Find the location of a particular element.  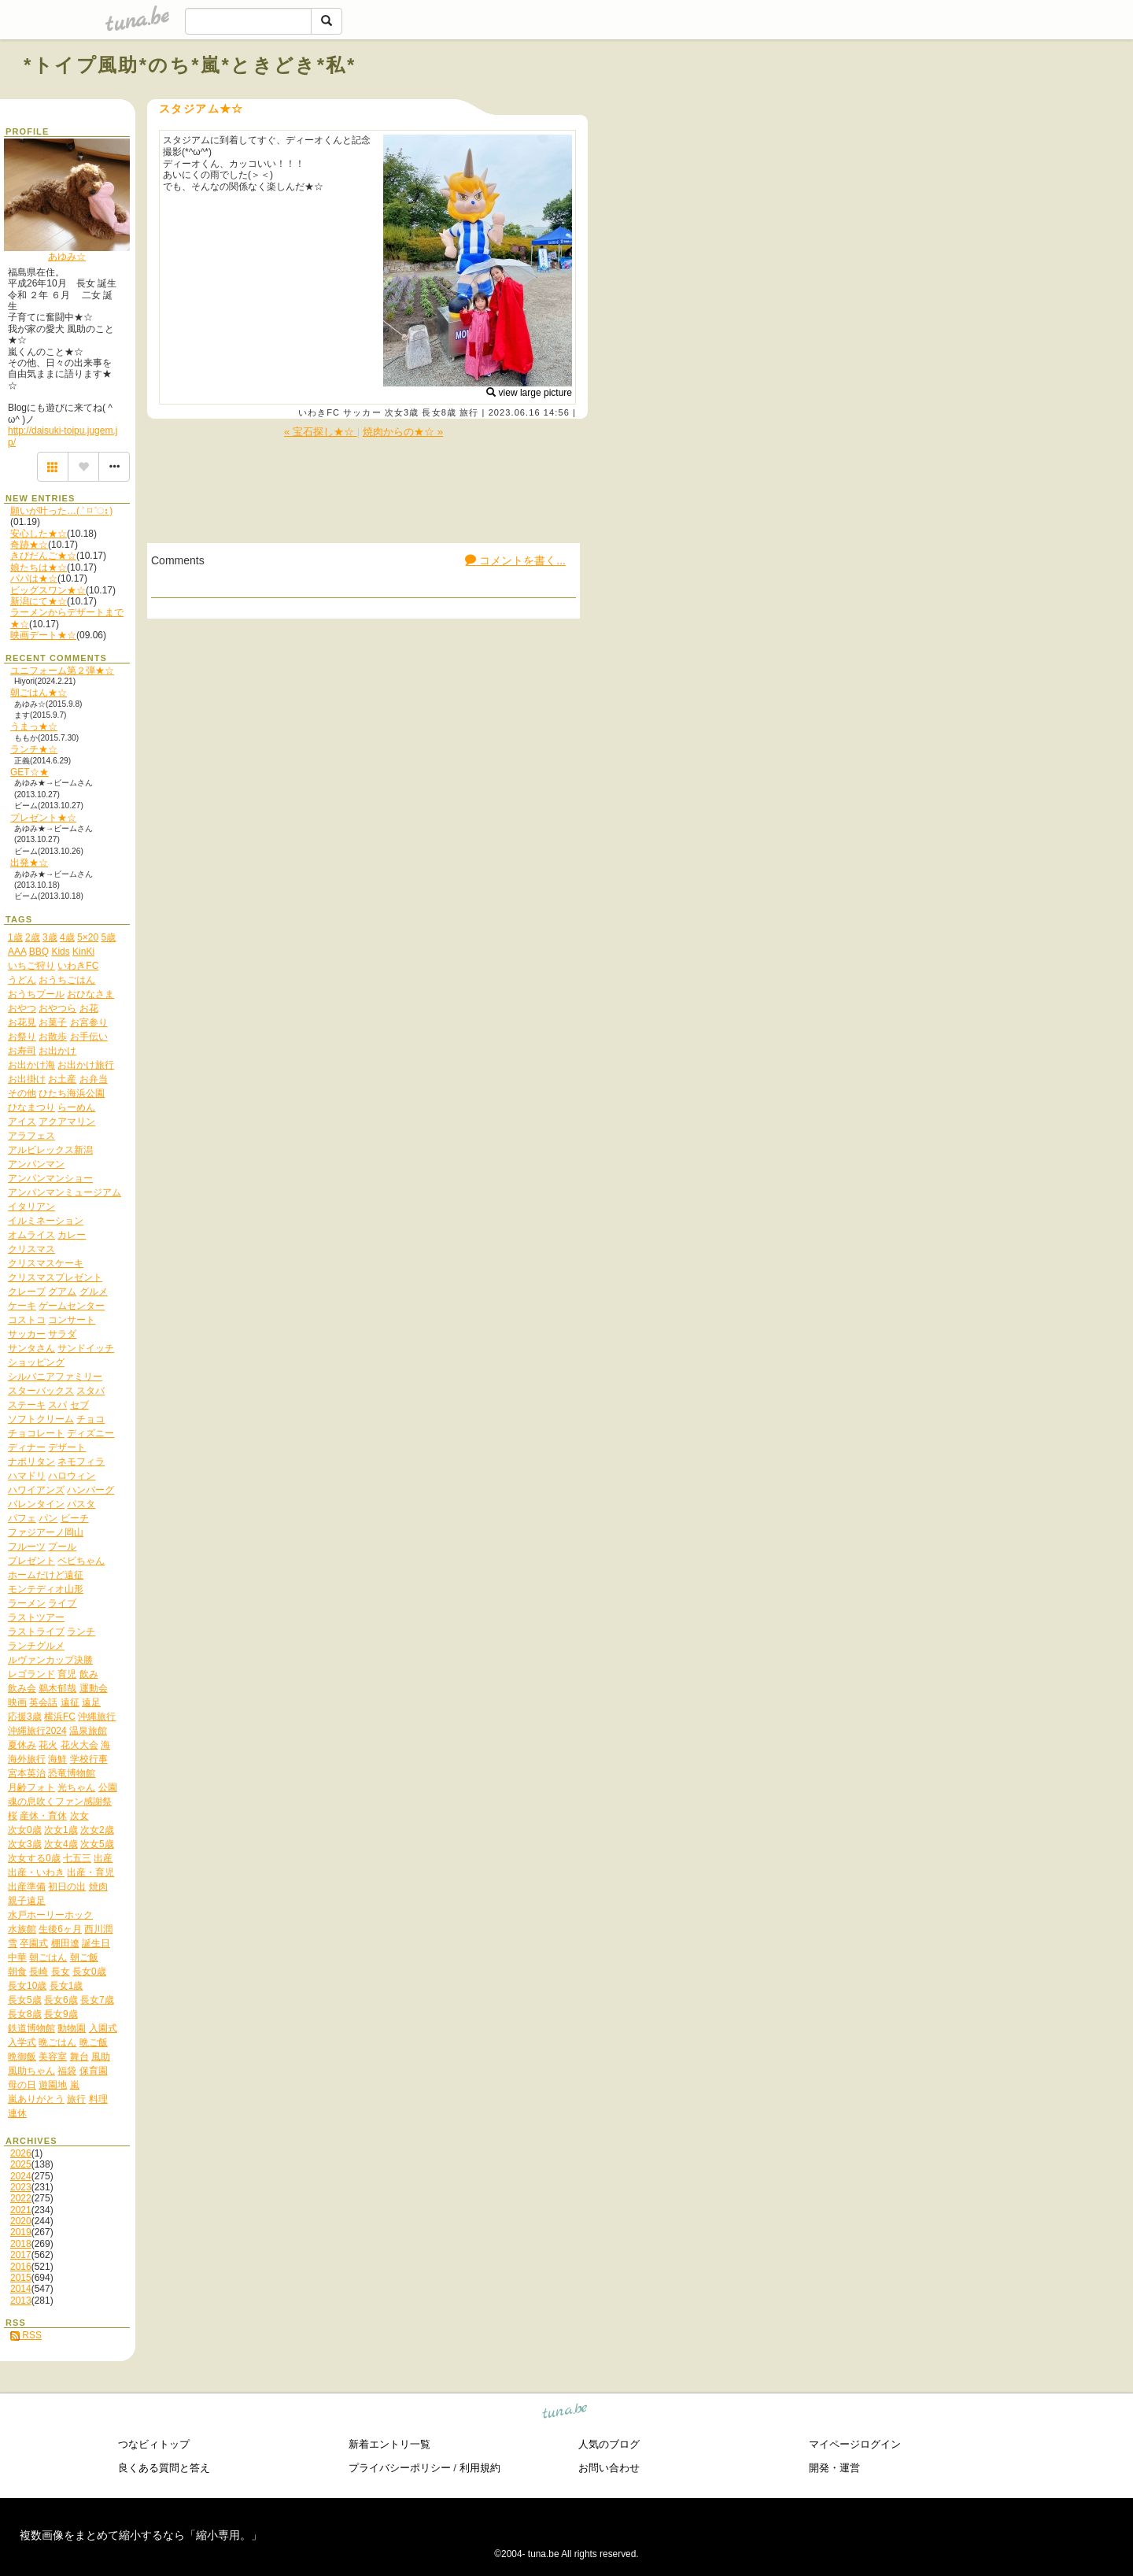

パパは★☆ is located at coordinates (33, 578).